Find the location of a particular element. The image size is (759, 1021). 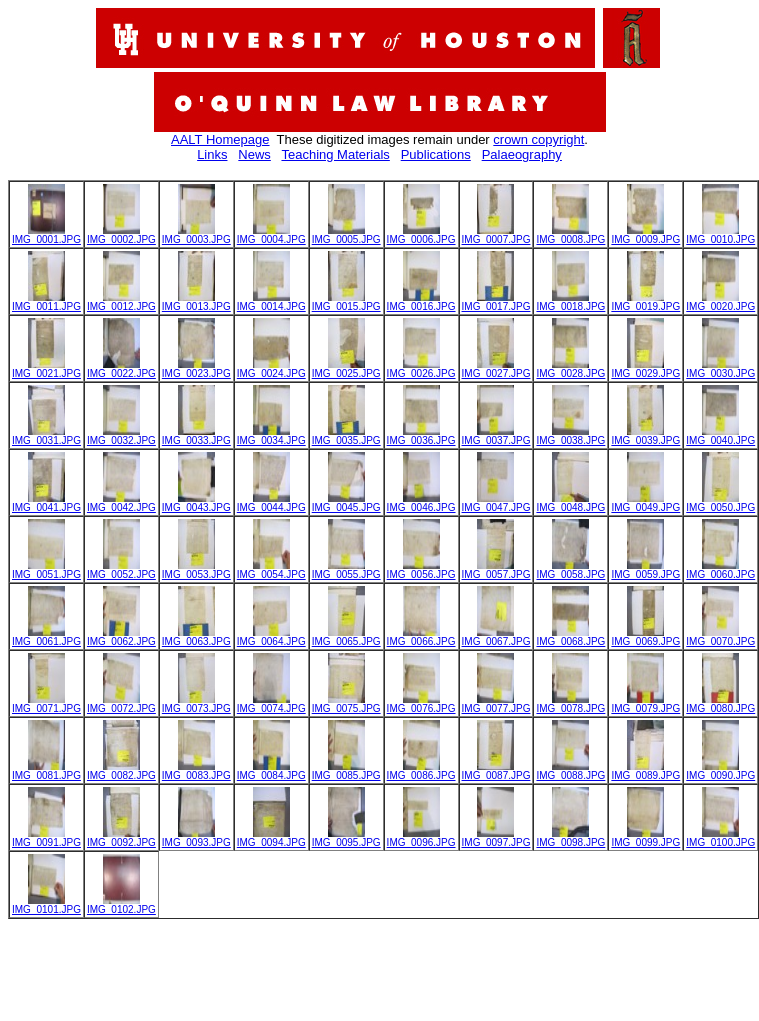

IMG_0062.JPG is located at coordinates (121, 637).